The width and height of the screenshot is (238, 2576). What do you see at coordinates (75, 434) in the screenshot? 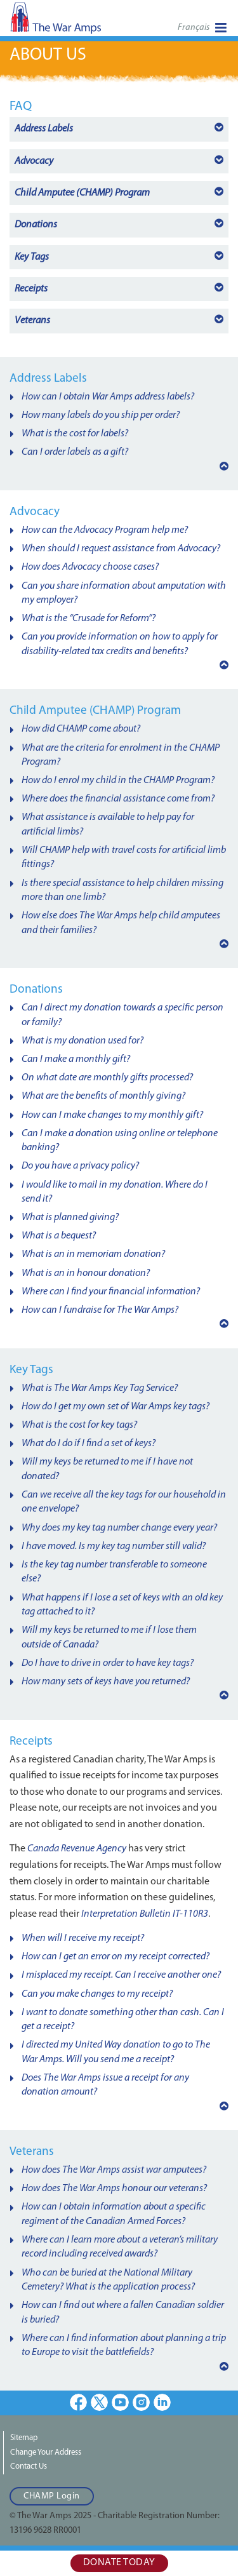
I see `What is the cost for labels?` at bounding box center [75, 434].